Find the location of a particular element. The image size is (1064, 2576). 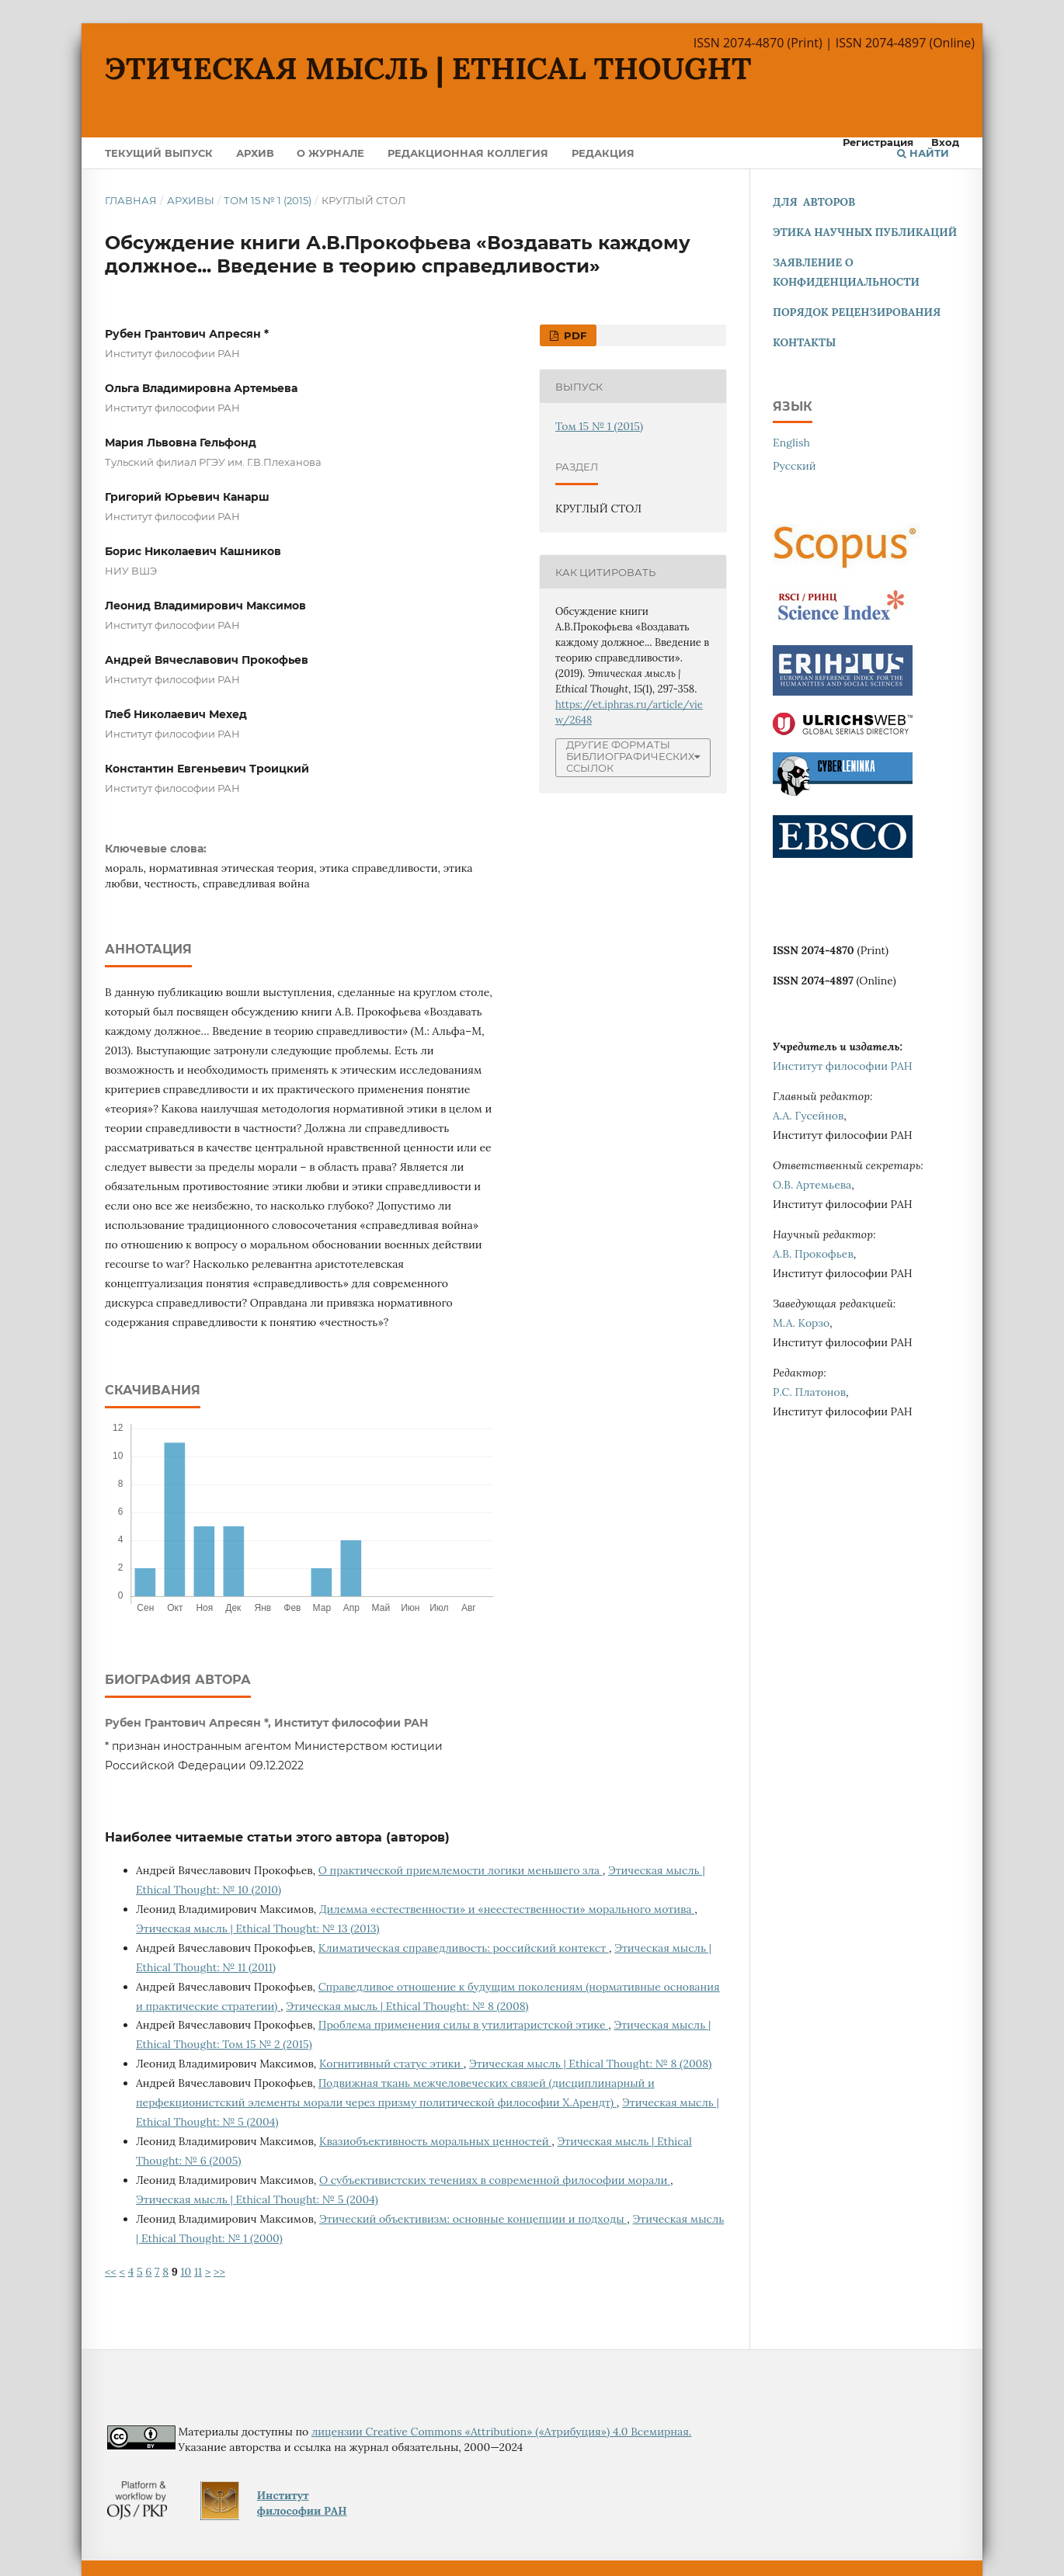

Вход is located at coordinates (945, 142).